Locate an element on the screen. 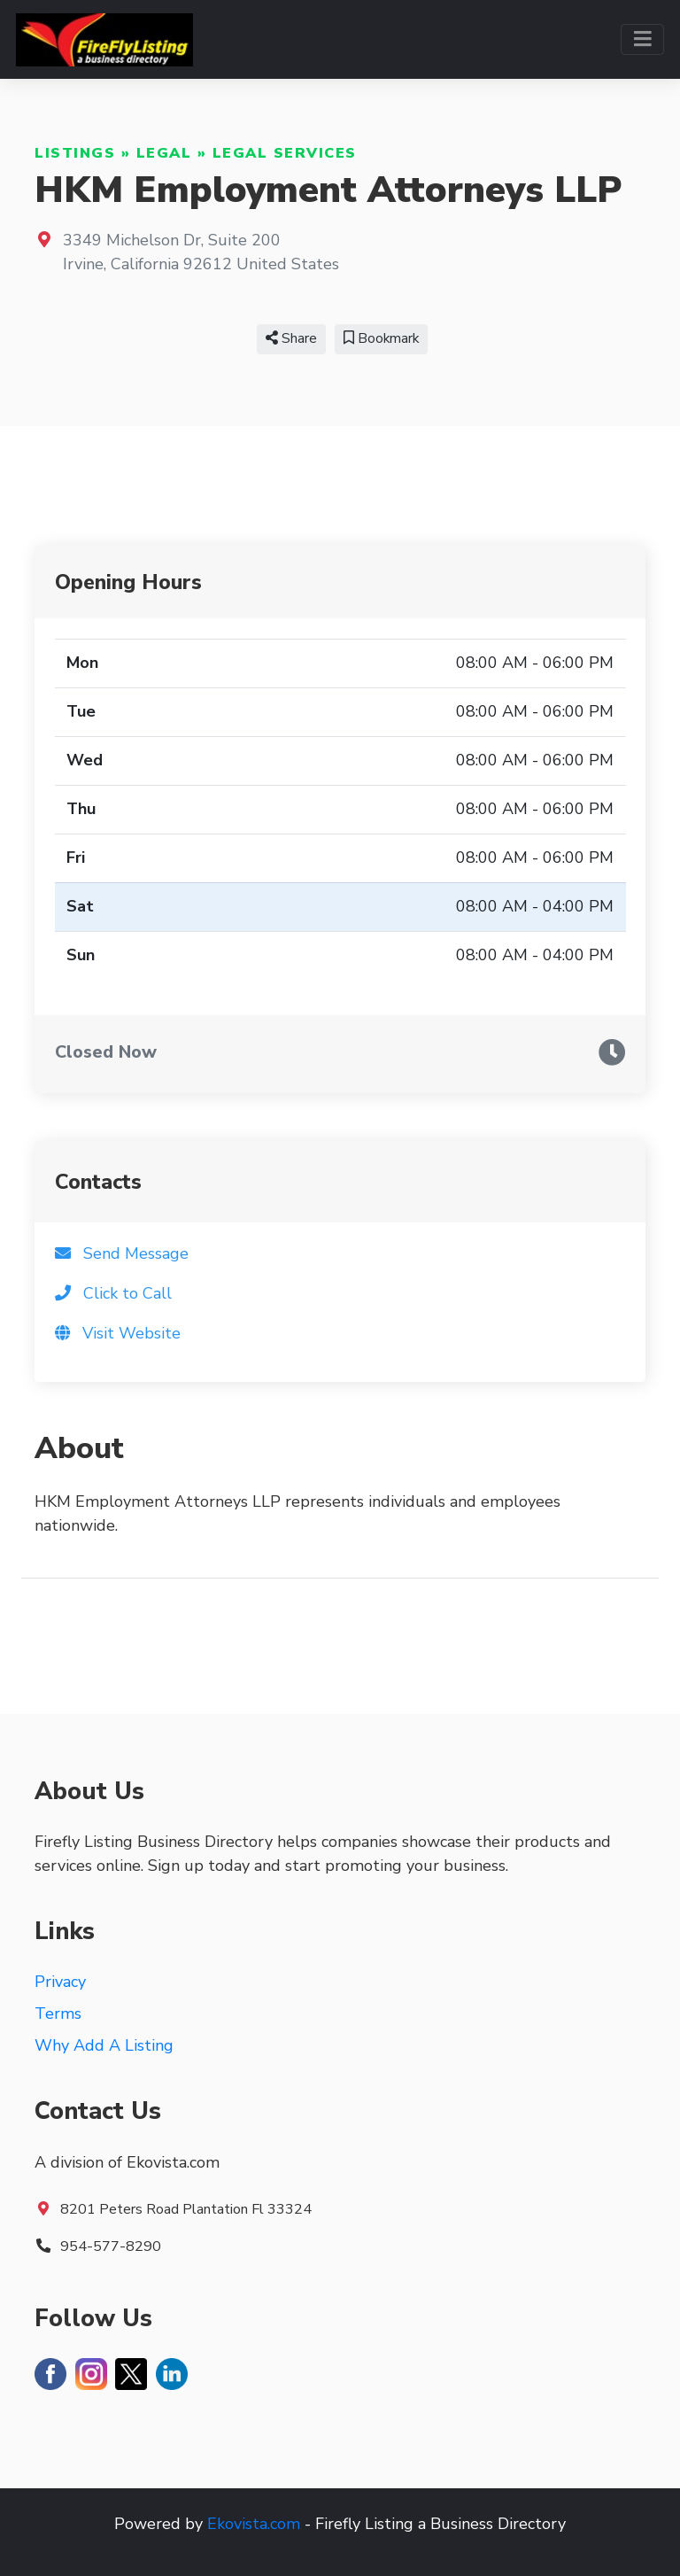  Legal Services is located at coordinates (284, 153).